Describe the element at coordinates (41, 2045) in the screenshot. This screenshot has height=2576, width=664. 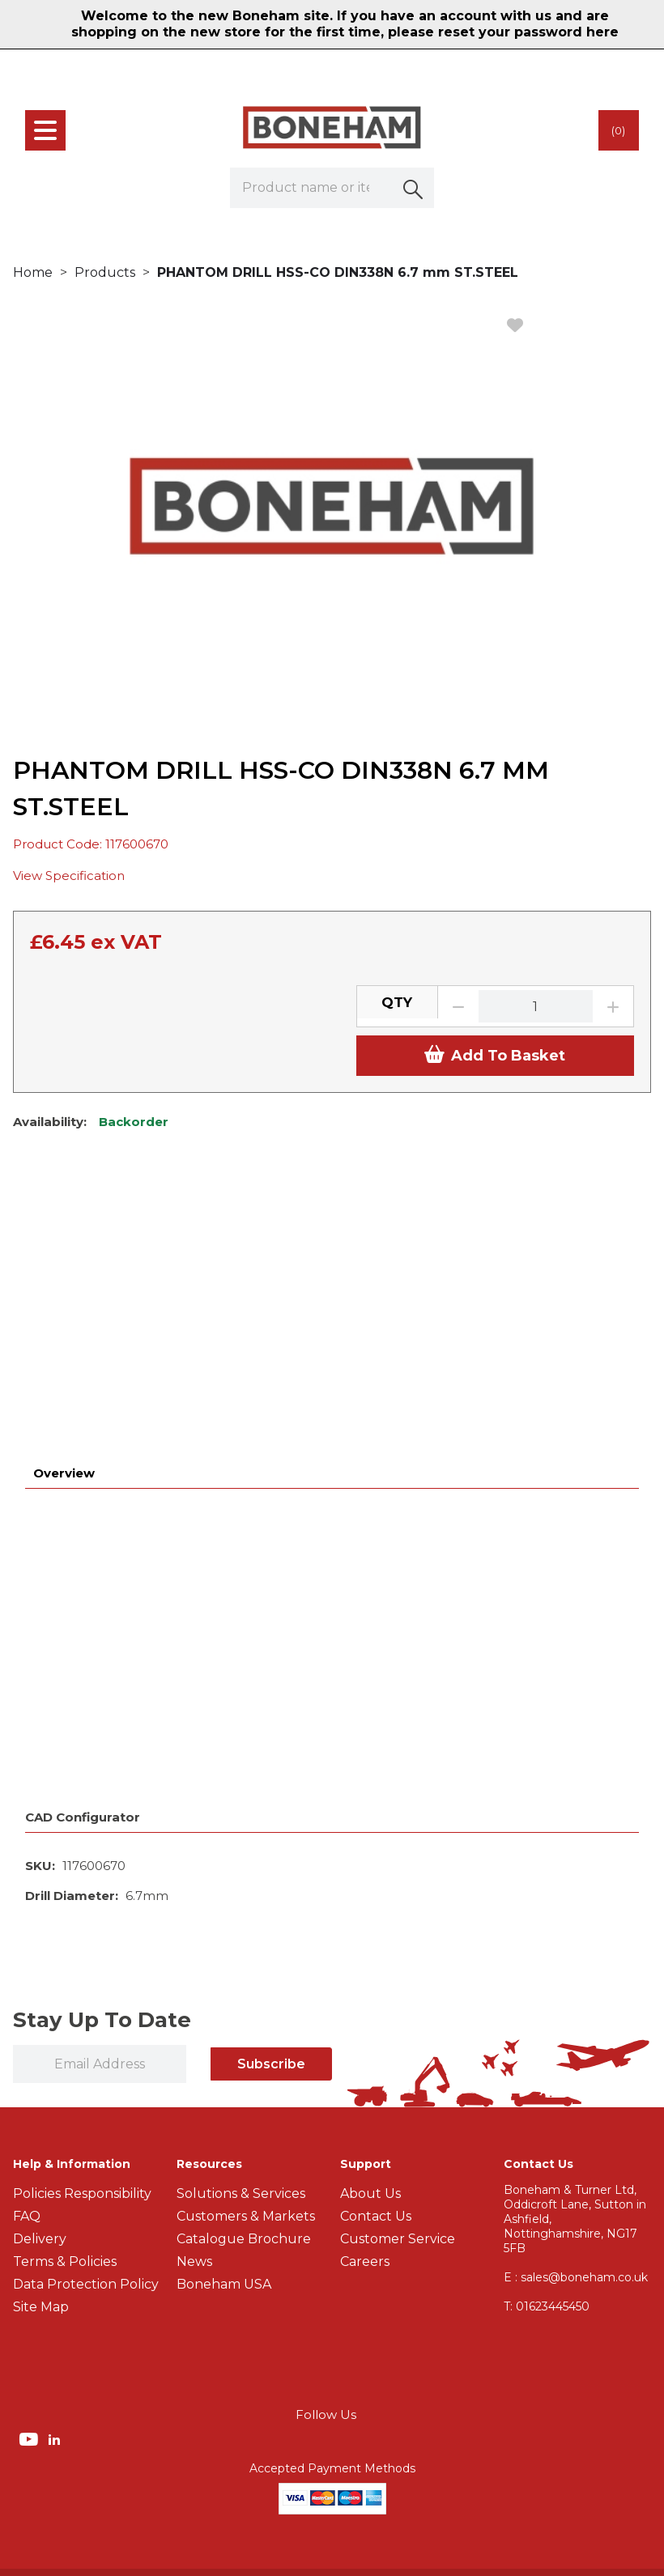
I see `Site Map` at that location.